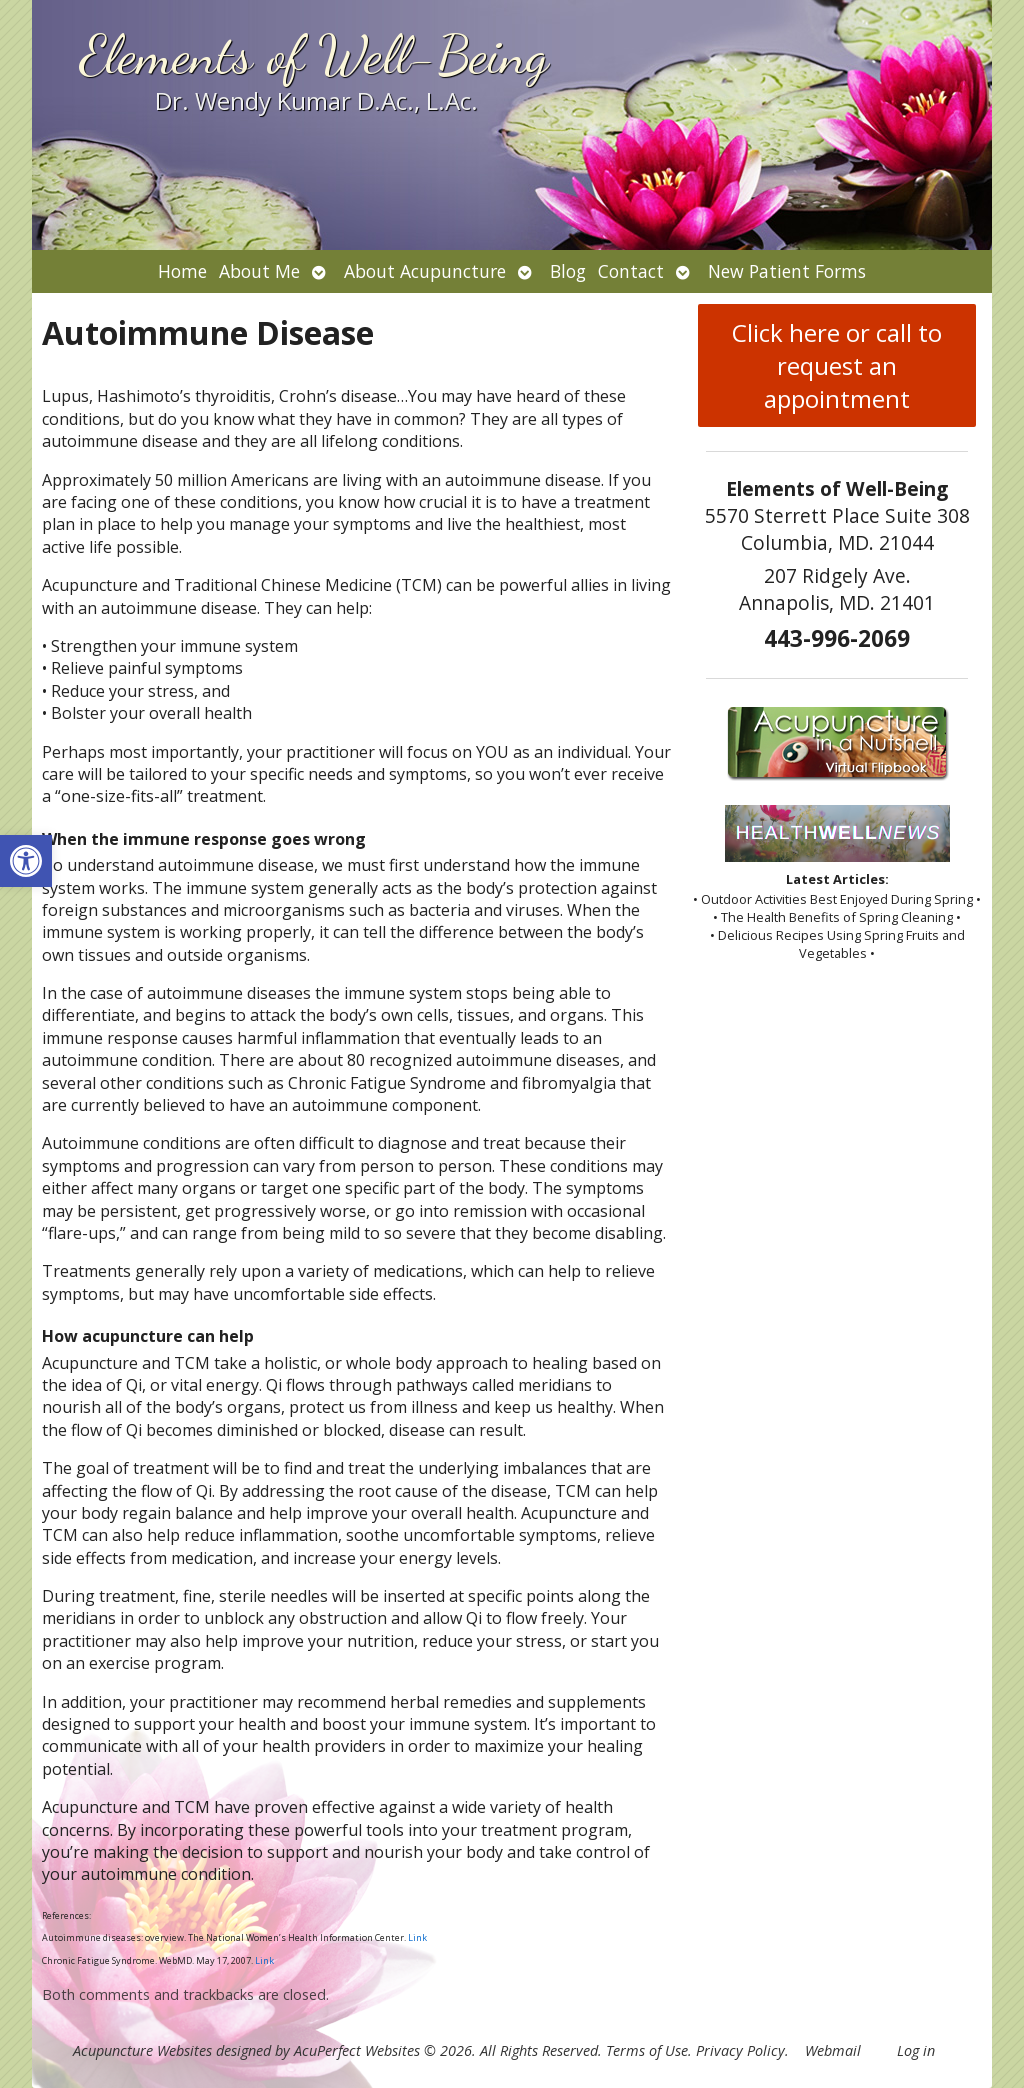 This screenshot has height=2088, width=1024. I want to click on About Me, so click(259, 271).